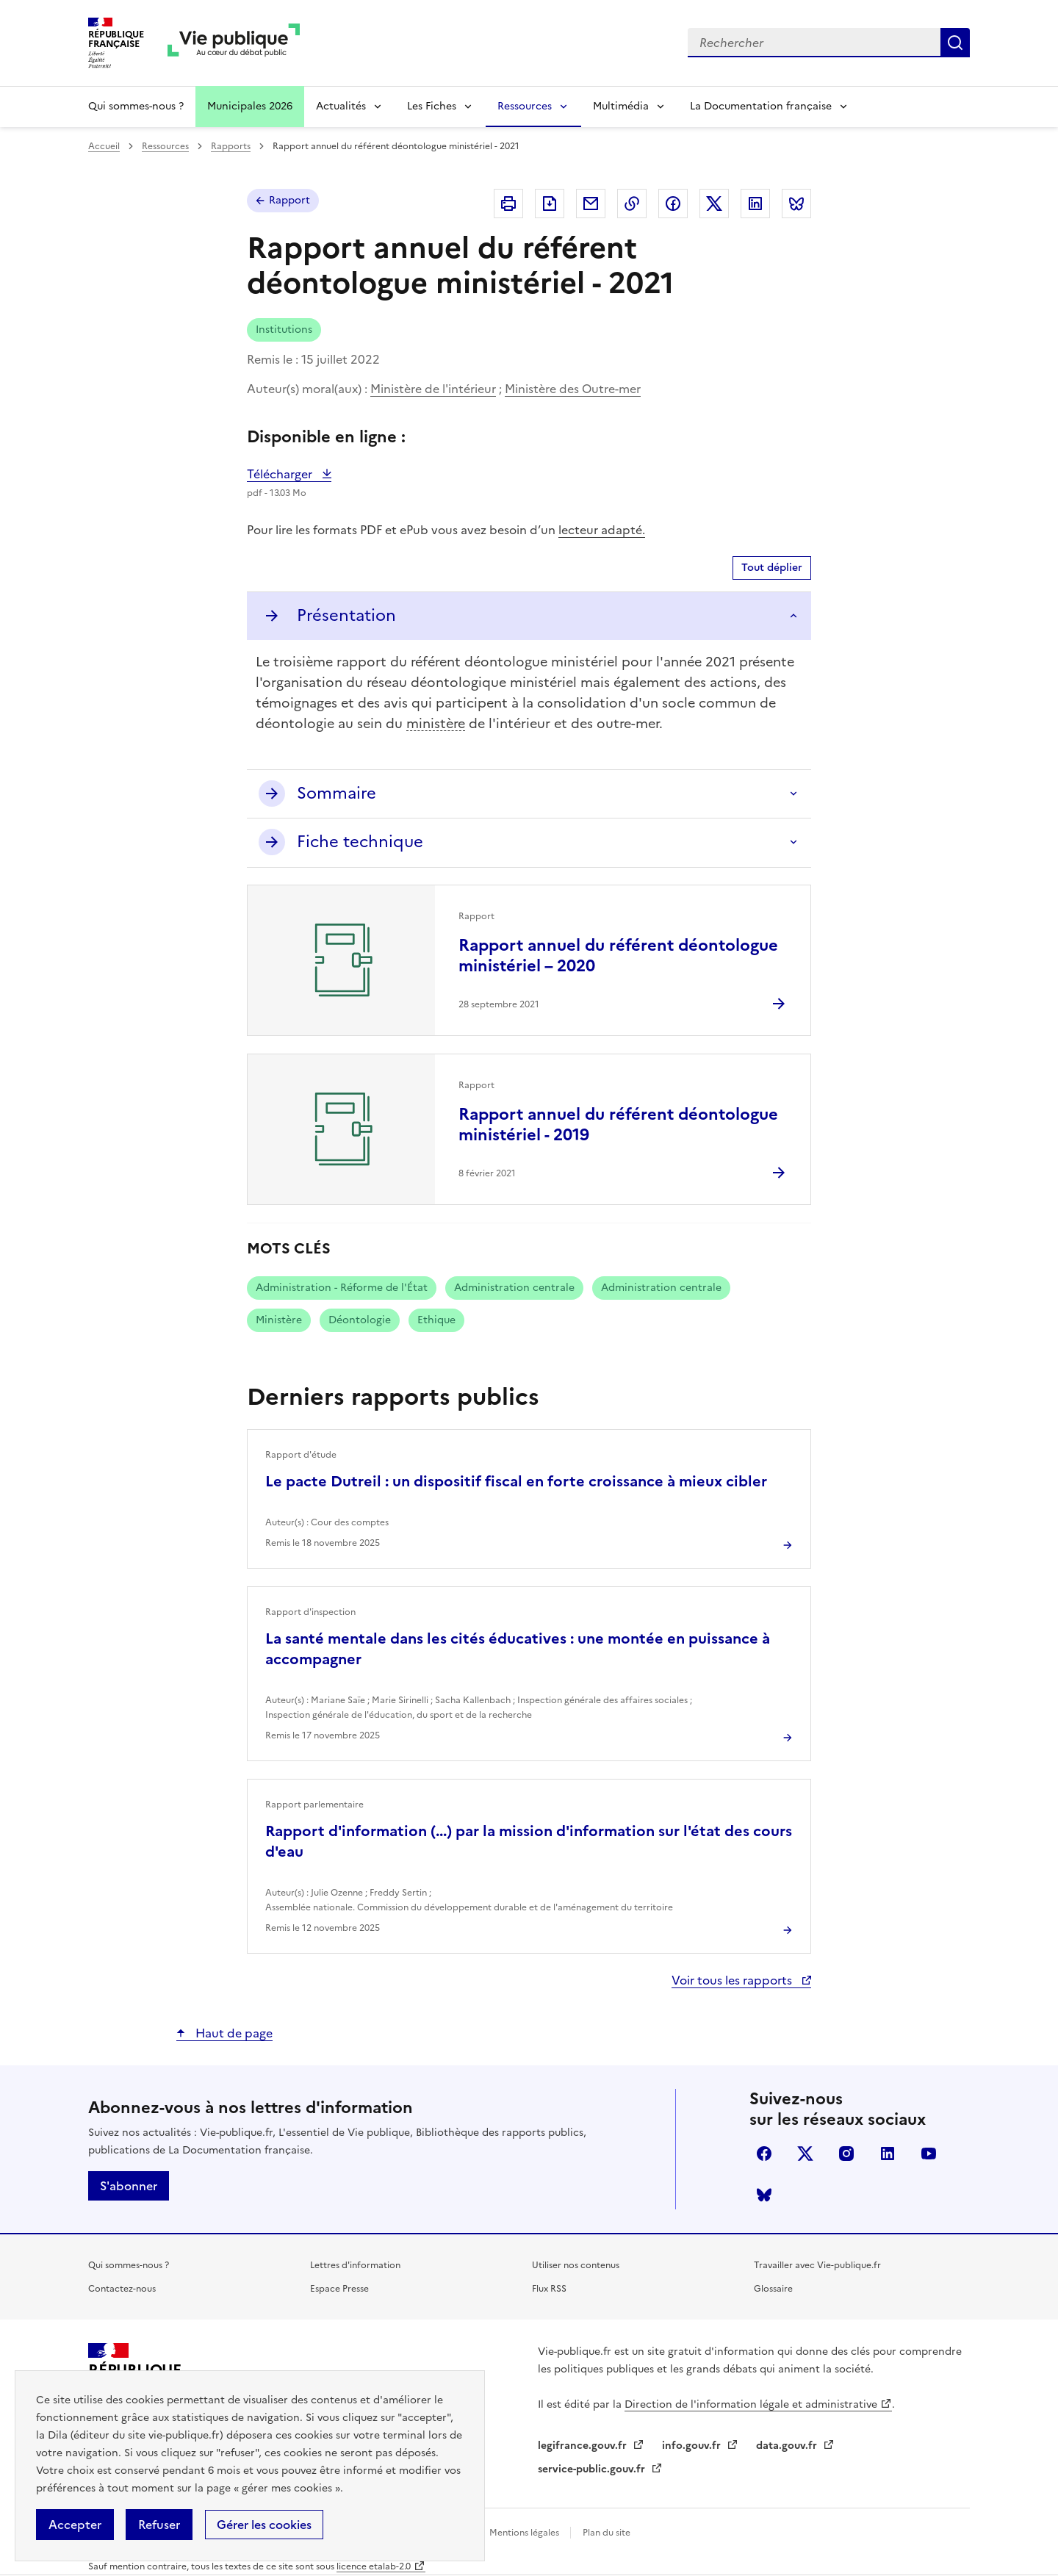  I want to click on Ministère, so click(279, 1320).